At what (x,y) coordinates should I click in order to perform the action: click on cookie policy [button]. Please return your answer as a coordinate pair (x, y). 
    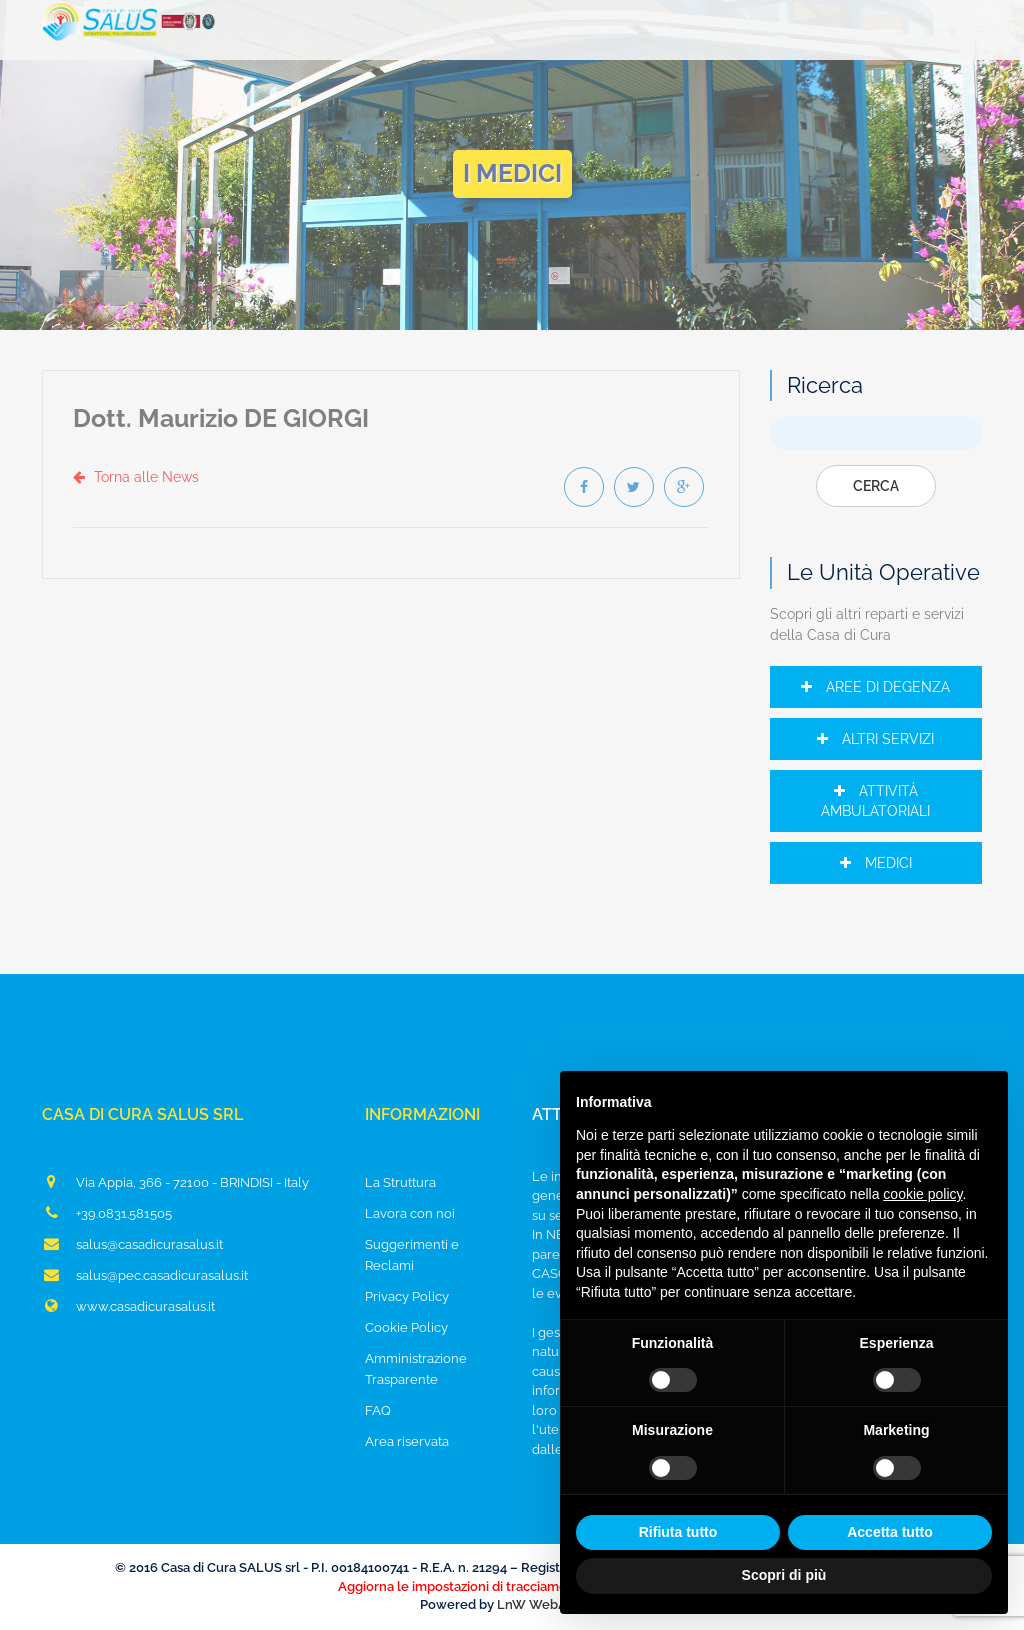
    Looking at the image, I should click on (922, 1194).